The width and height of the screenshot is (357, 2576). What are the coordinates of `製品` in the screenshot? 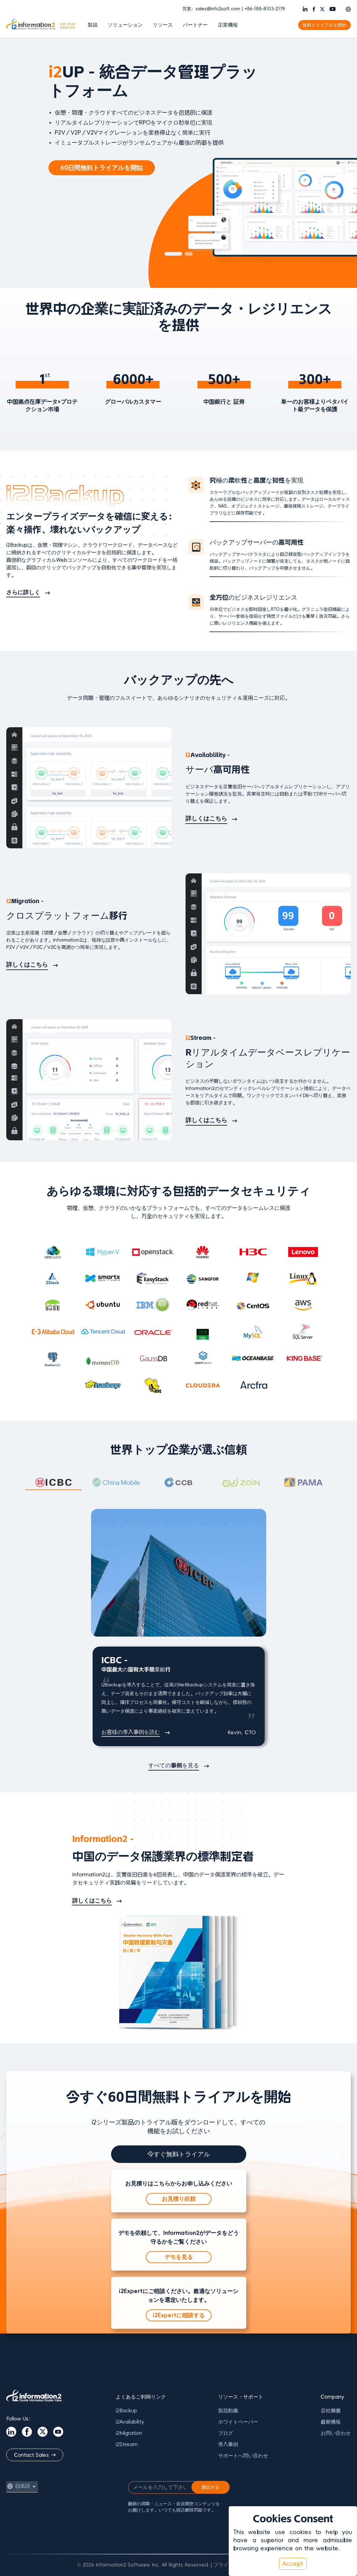 It's located at (93, 24).